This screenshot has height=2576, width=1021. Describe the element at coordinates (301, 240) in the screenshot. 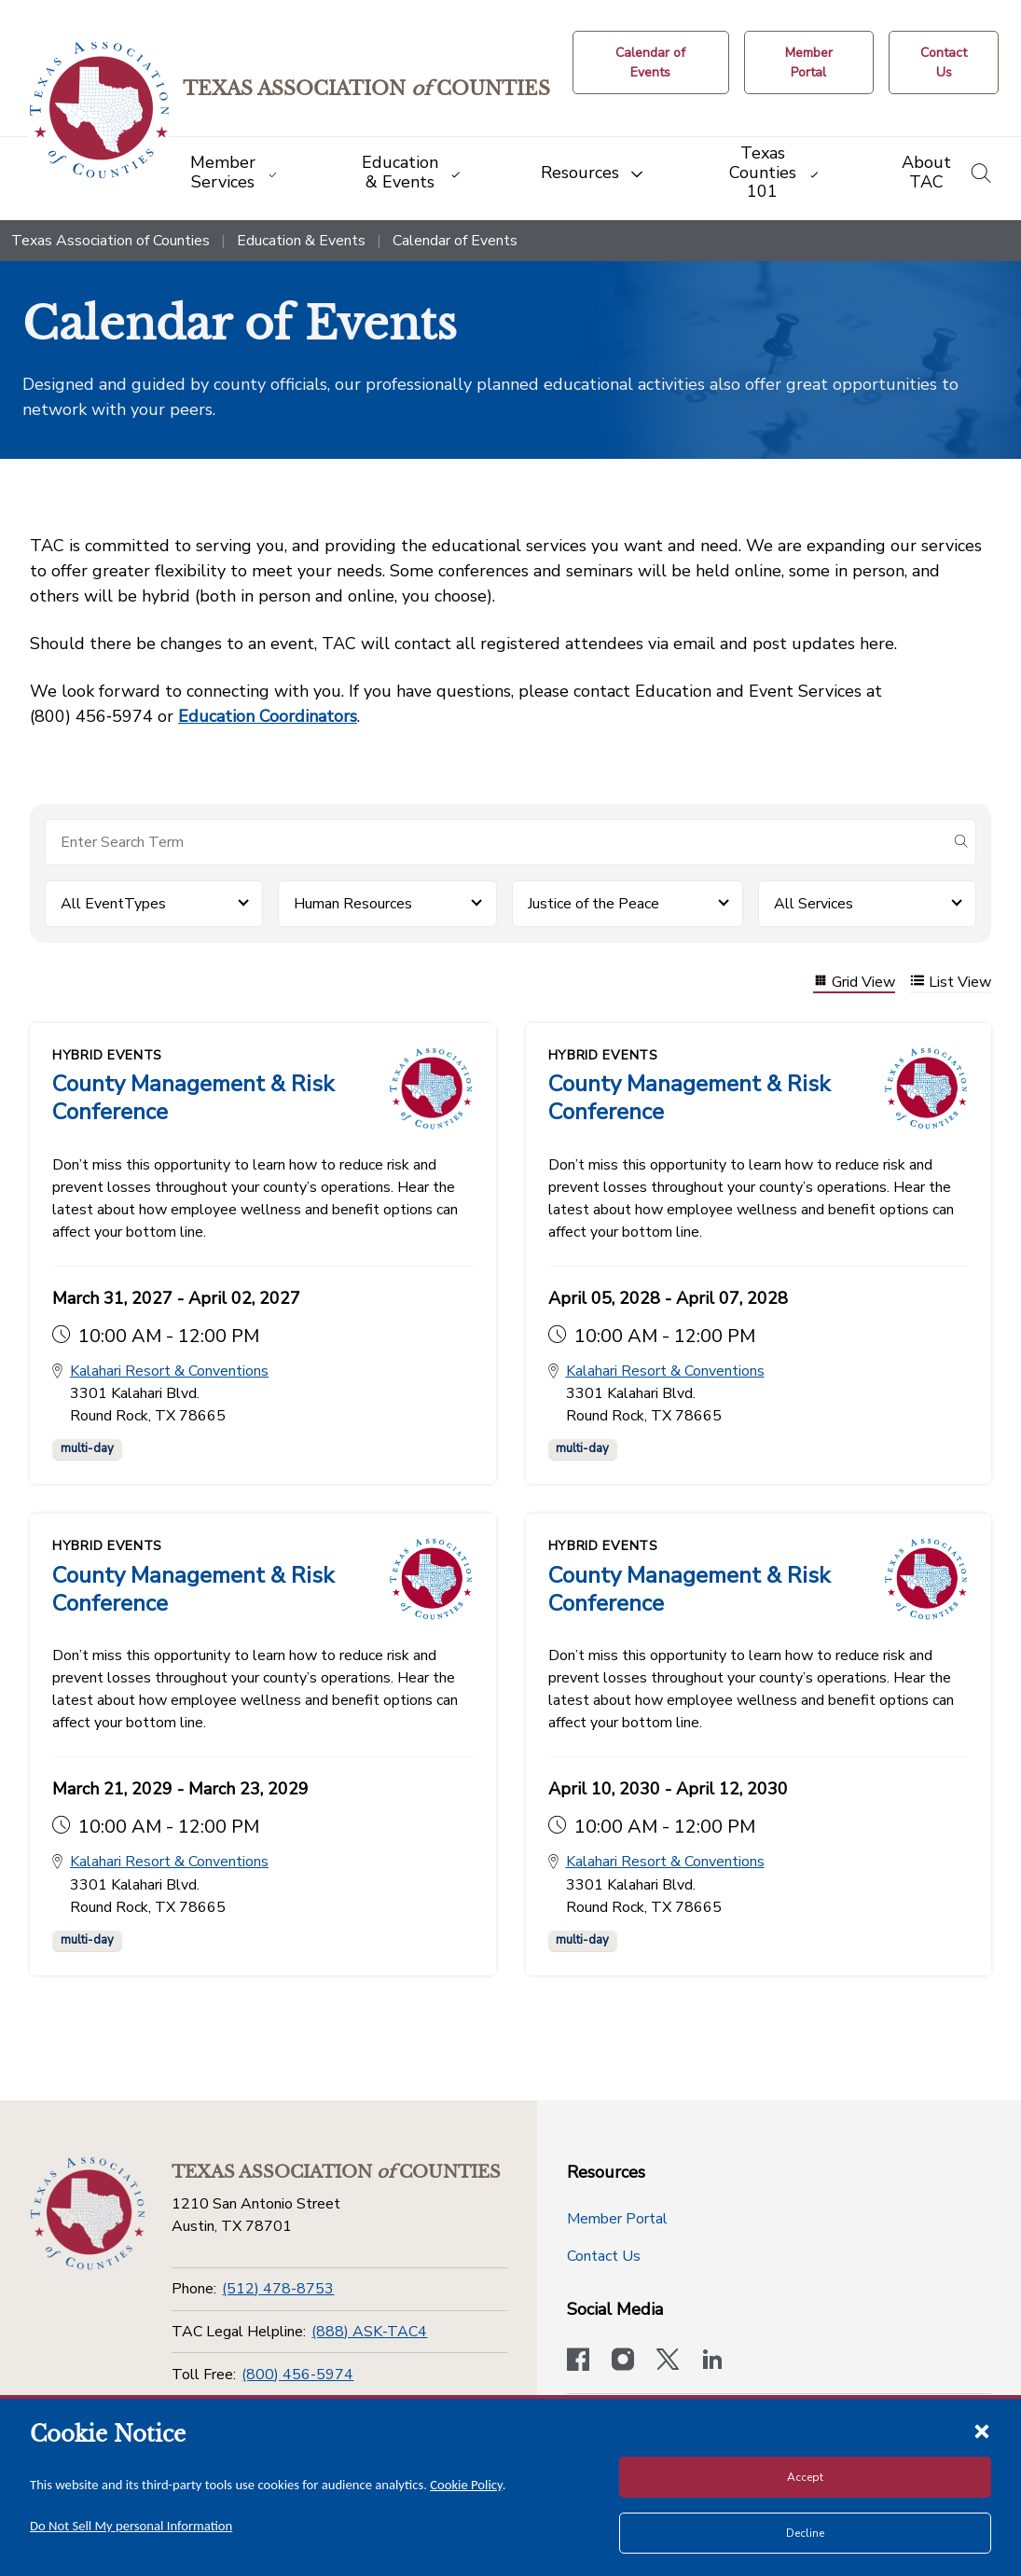

I see `Education & Events` at that location.